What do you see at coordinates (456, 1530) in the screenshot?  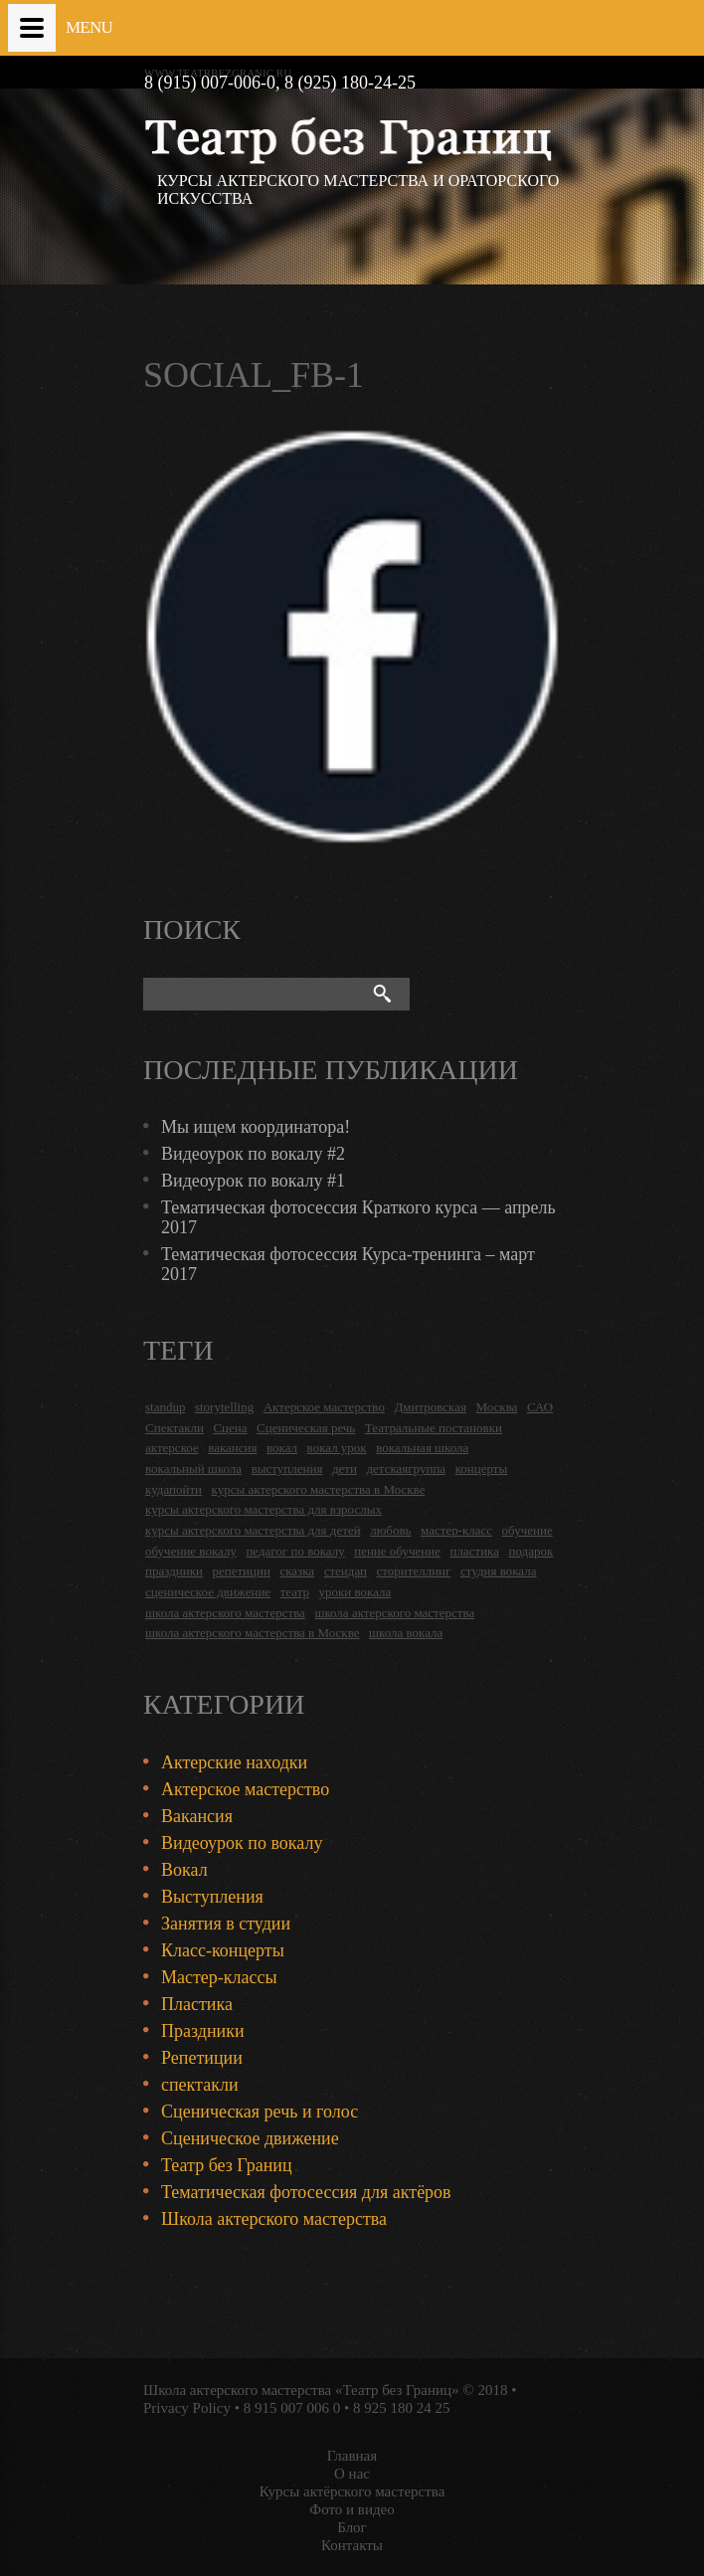 I see `мастер-класс [мастер-класс (4 items)]` at bounding box center [456, 1530].